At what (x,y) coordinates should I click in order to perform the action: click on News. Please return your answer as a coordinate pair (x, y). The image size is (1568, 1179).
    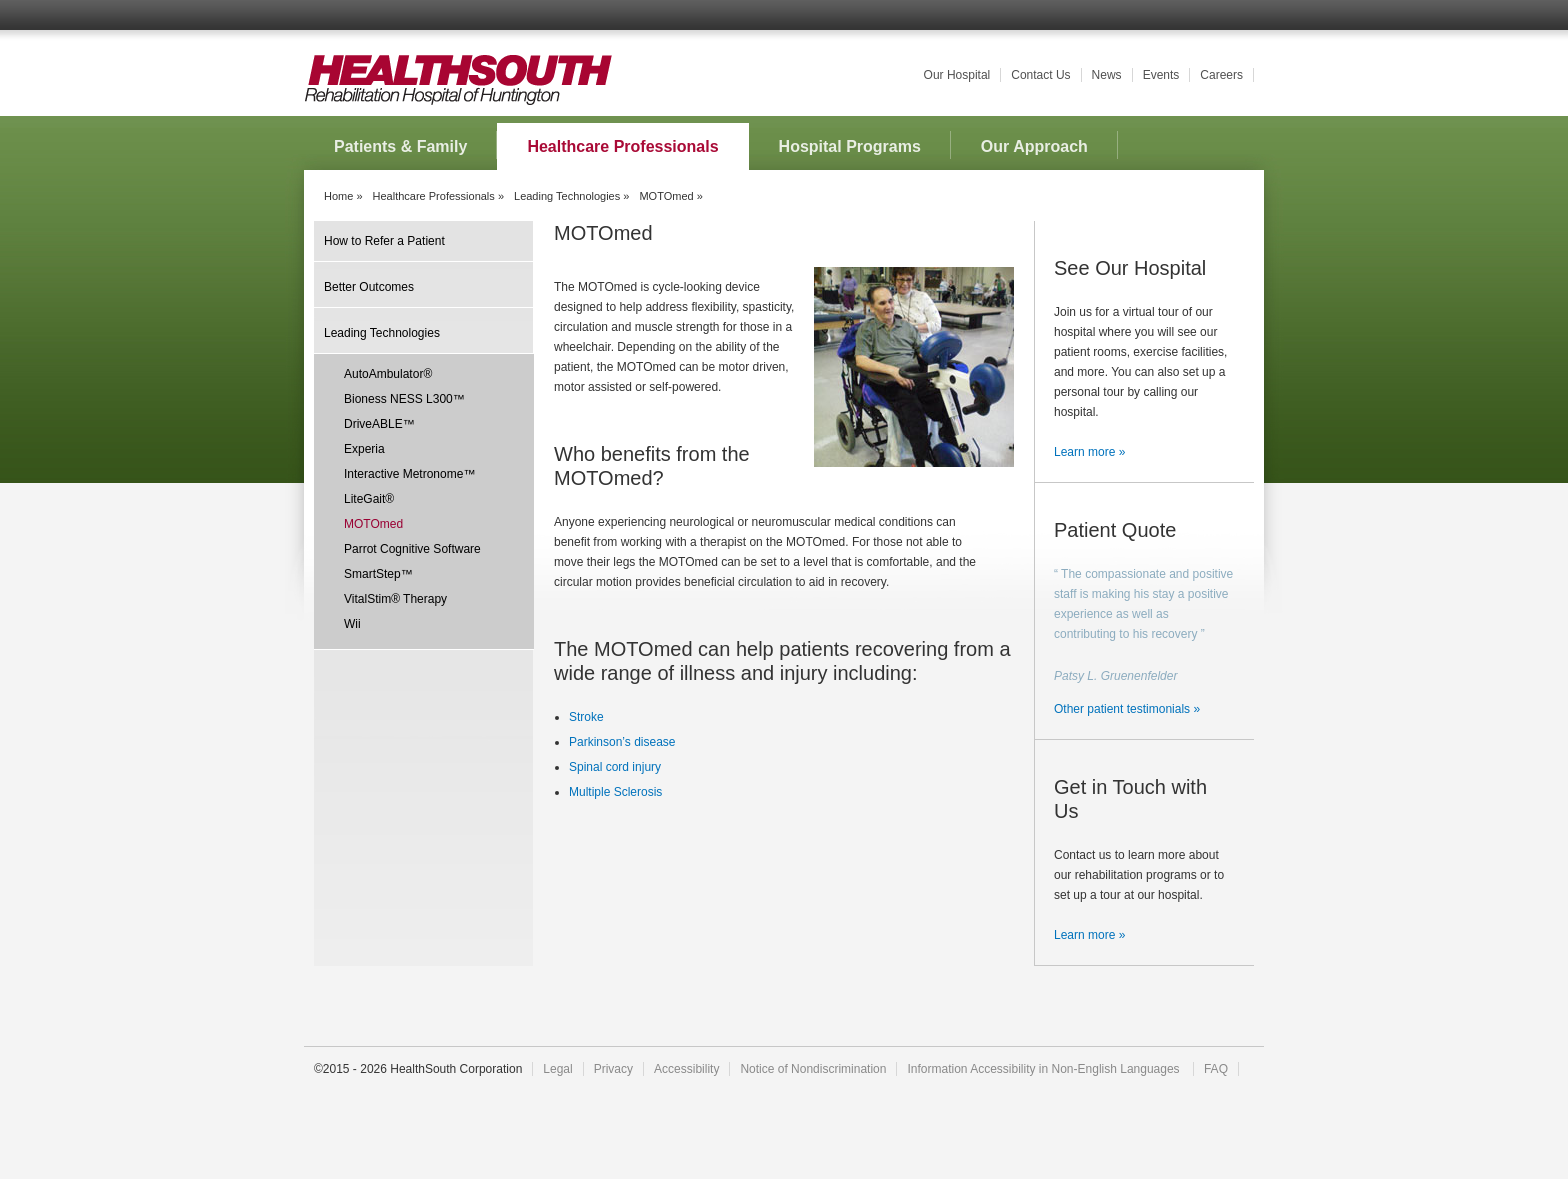
    Looking at the image, I should click on (1107, 75).